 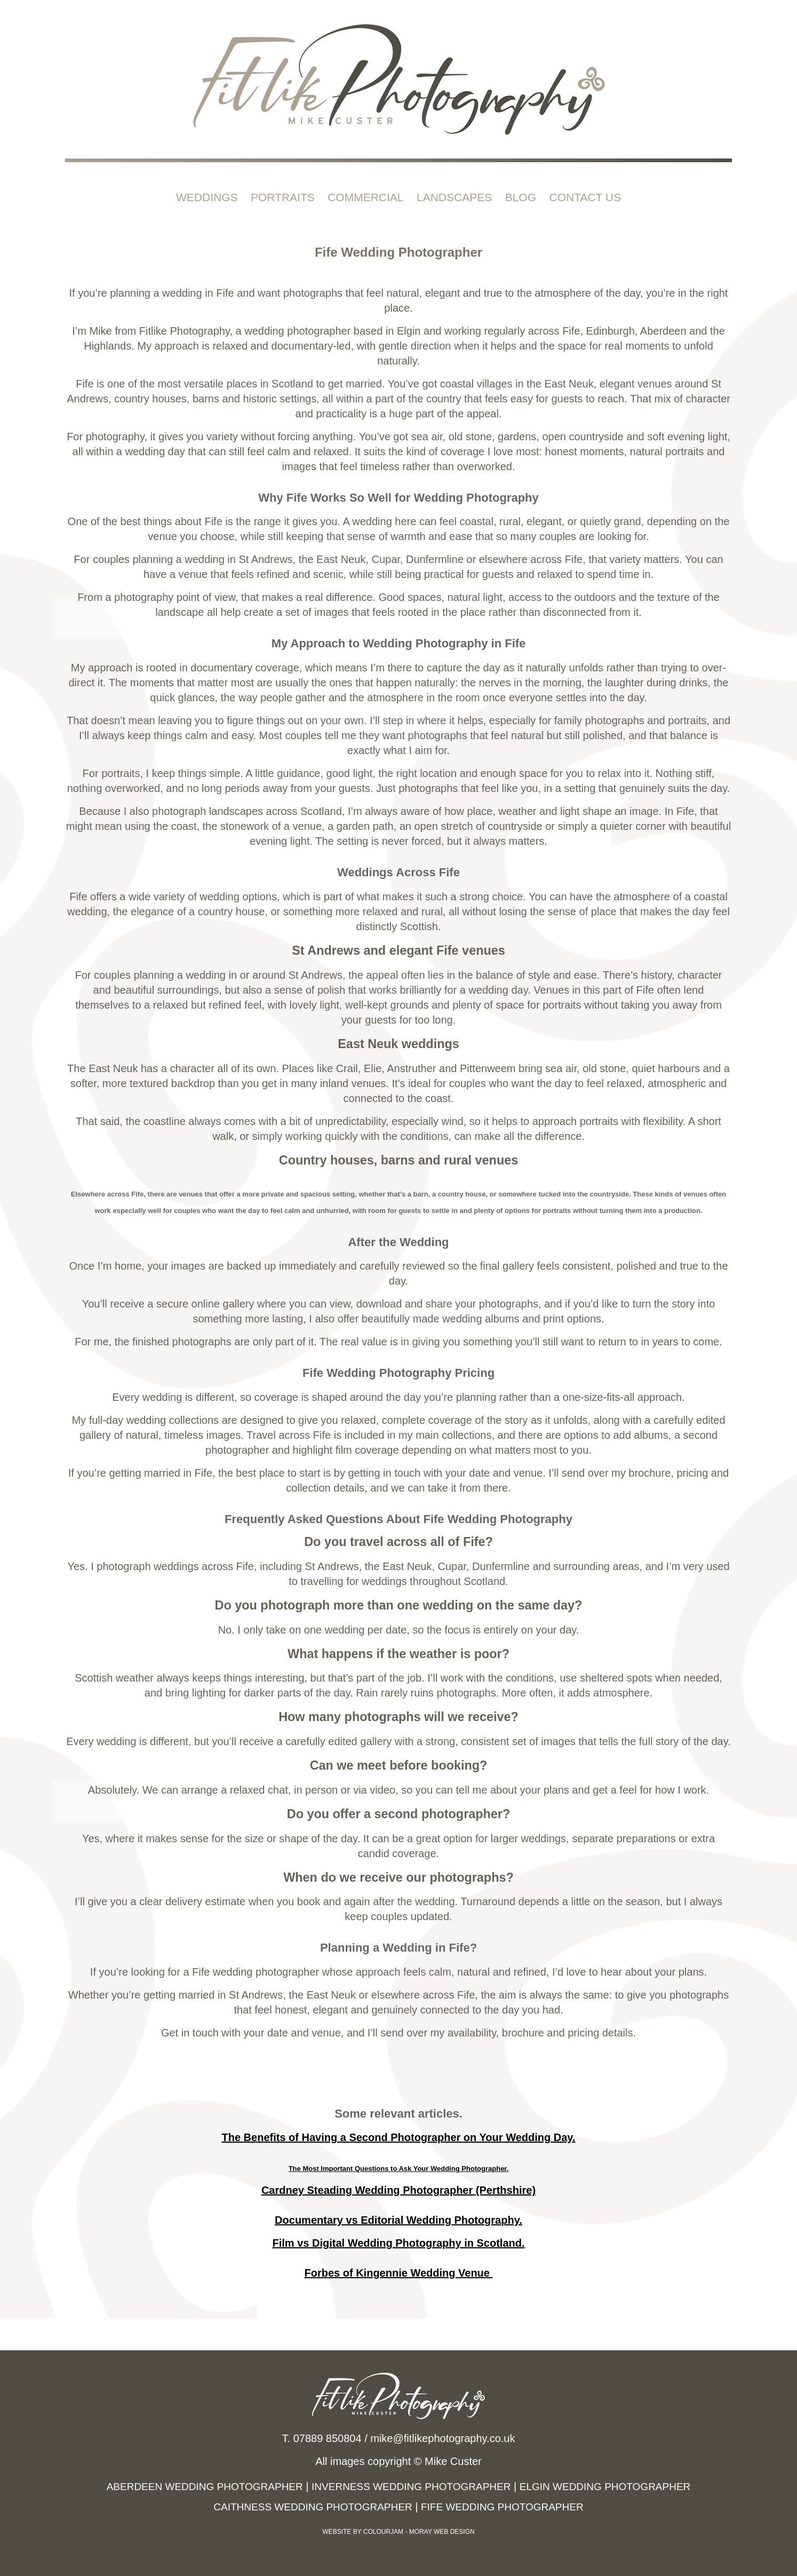 I want to click on Landscapes, so click(x=454, y=197).